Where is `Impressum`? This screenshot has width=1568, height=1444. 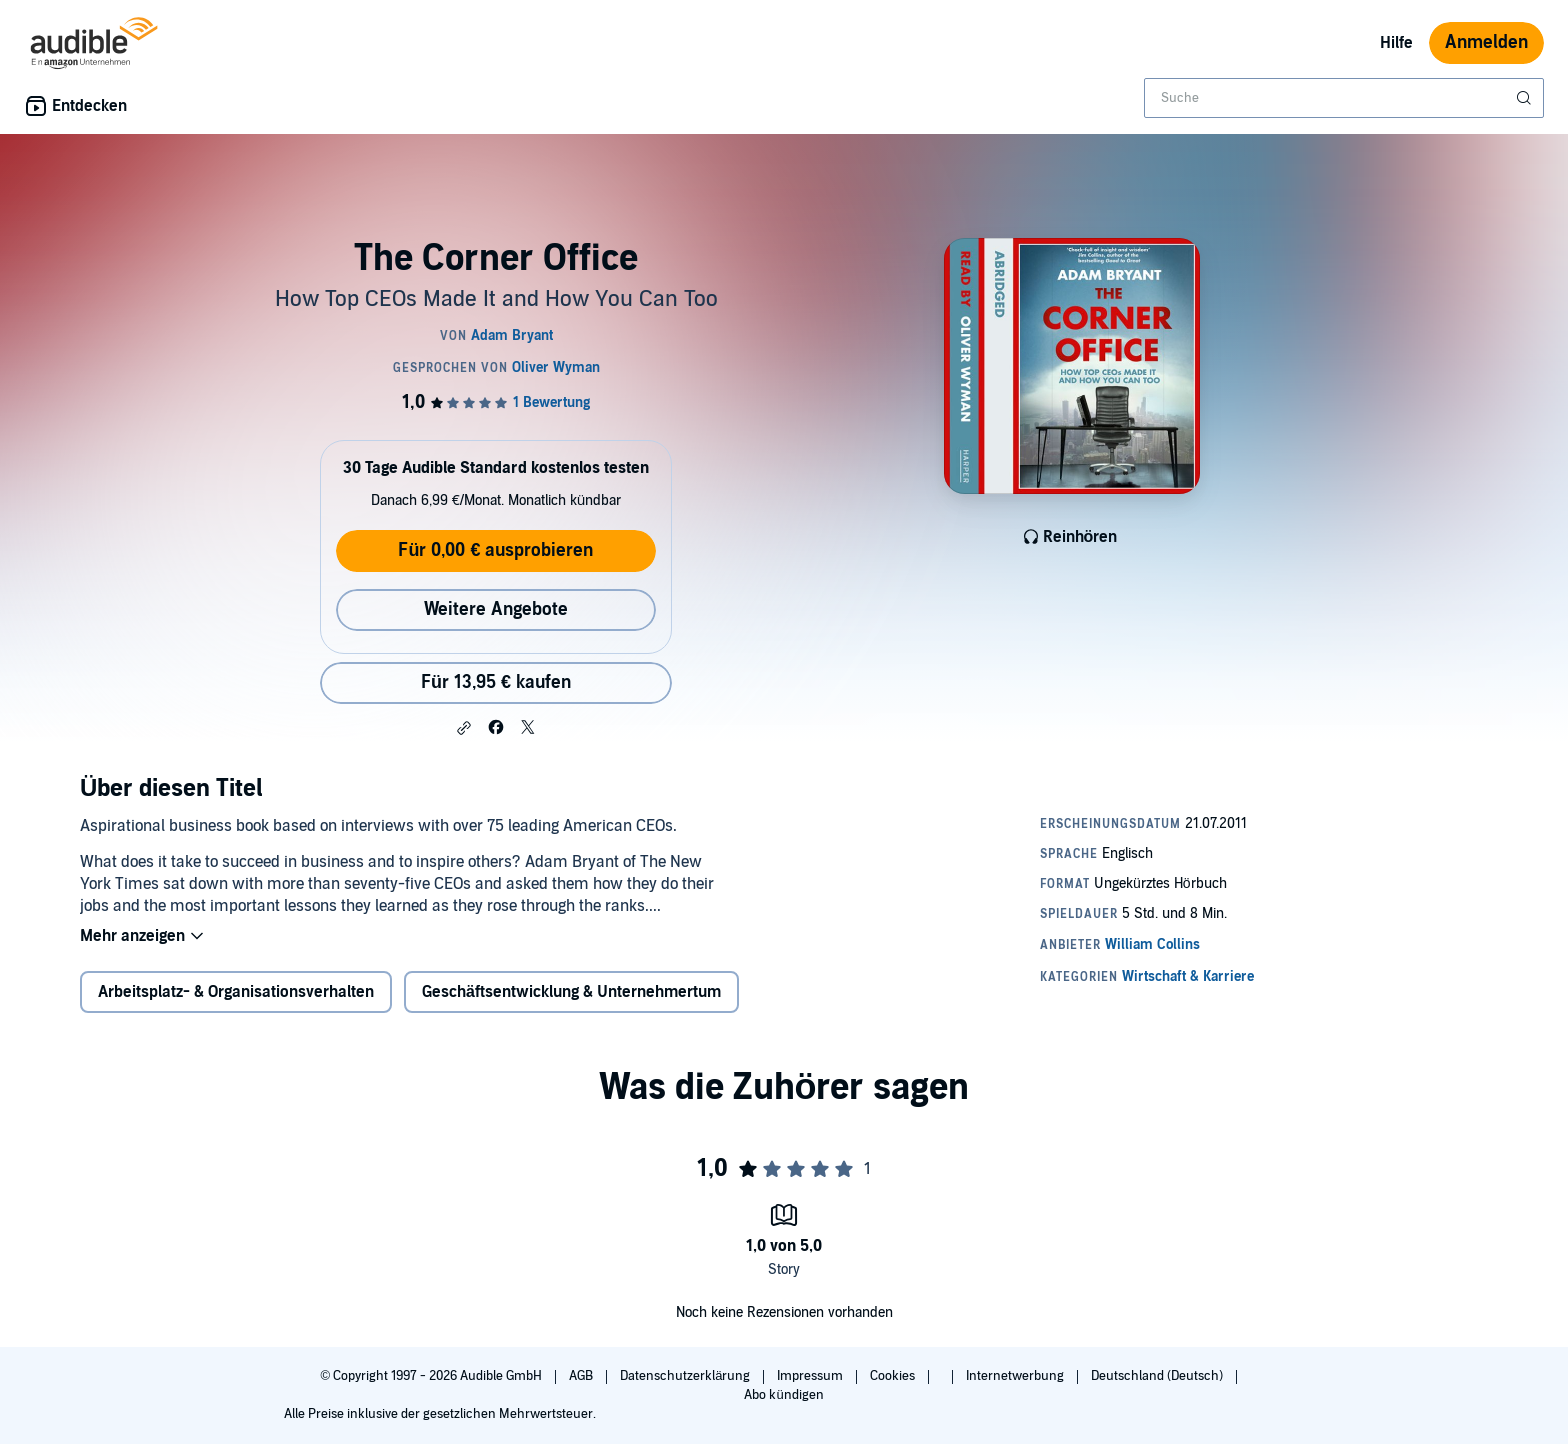
Impressum is located at coordinates (811, 1376).